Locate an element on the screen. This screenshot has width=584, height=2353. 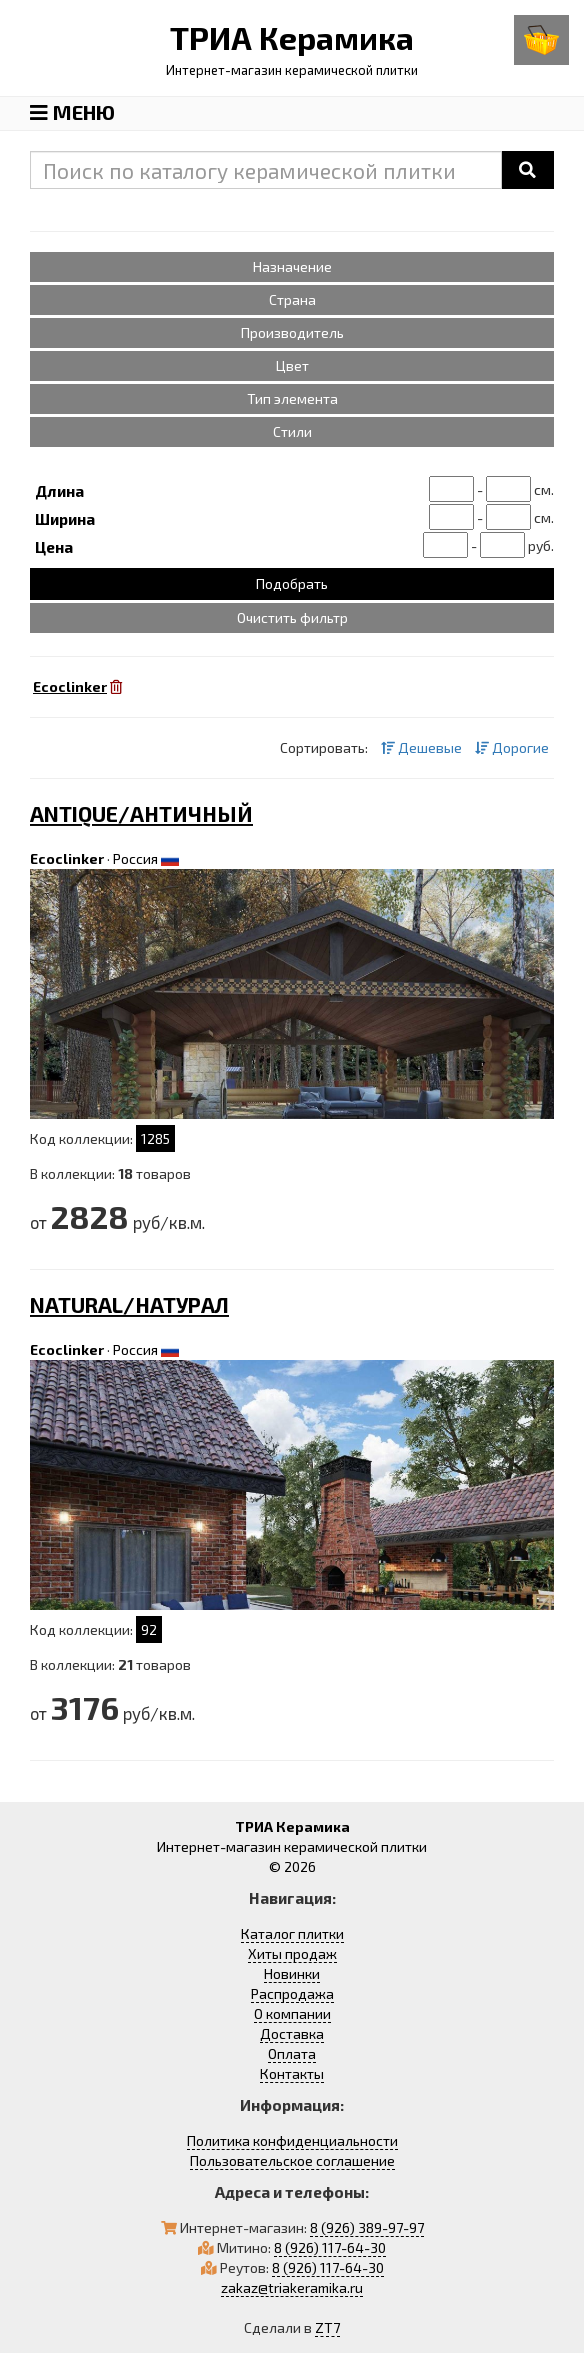
Контакты is located at coordinates (292, 2073).